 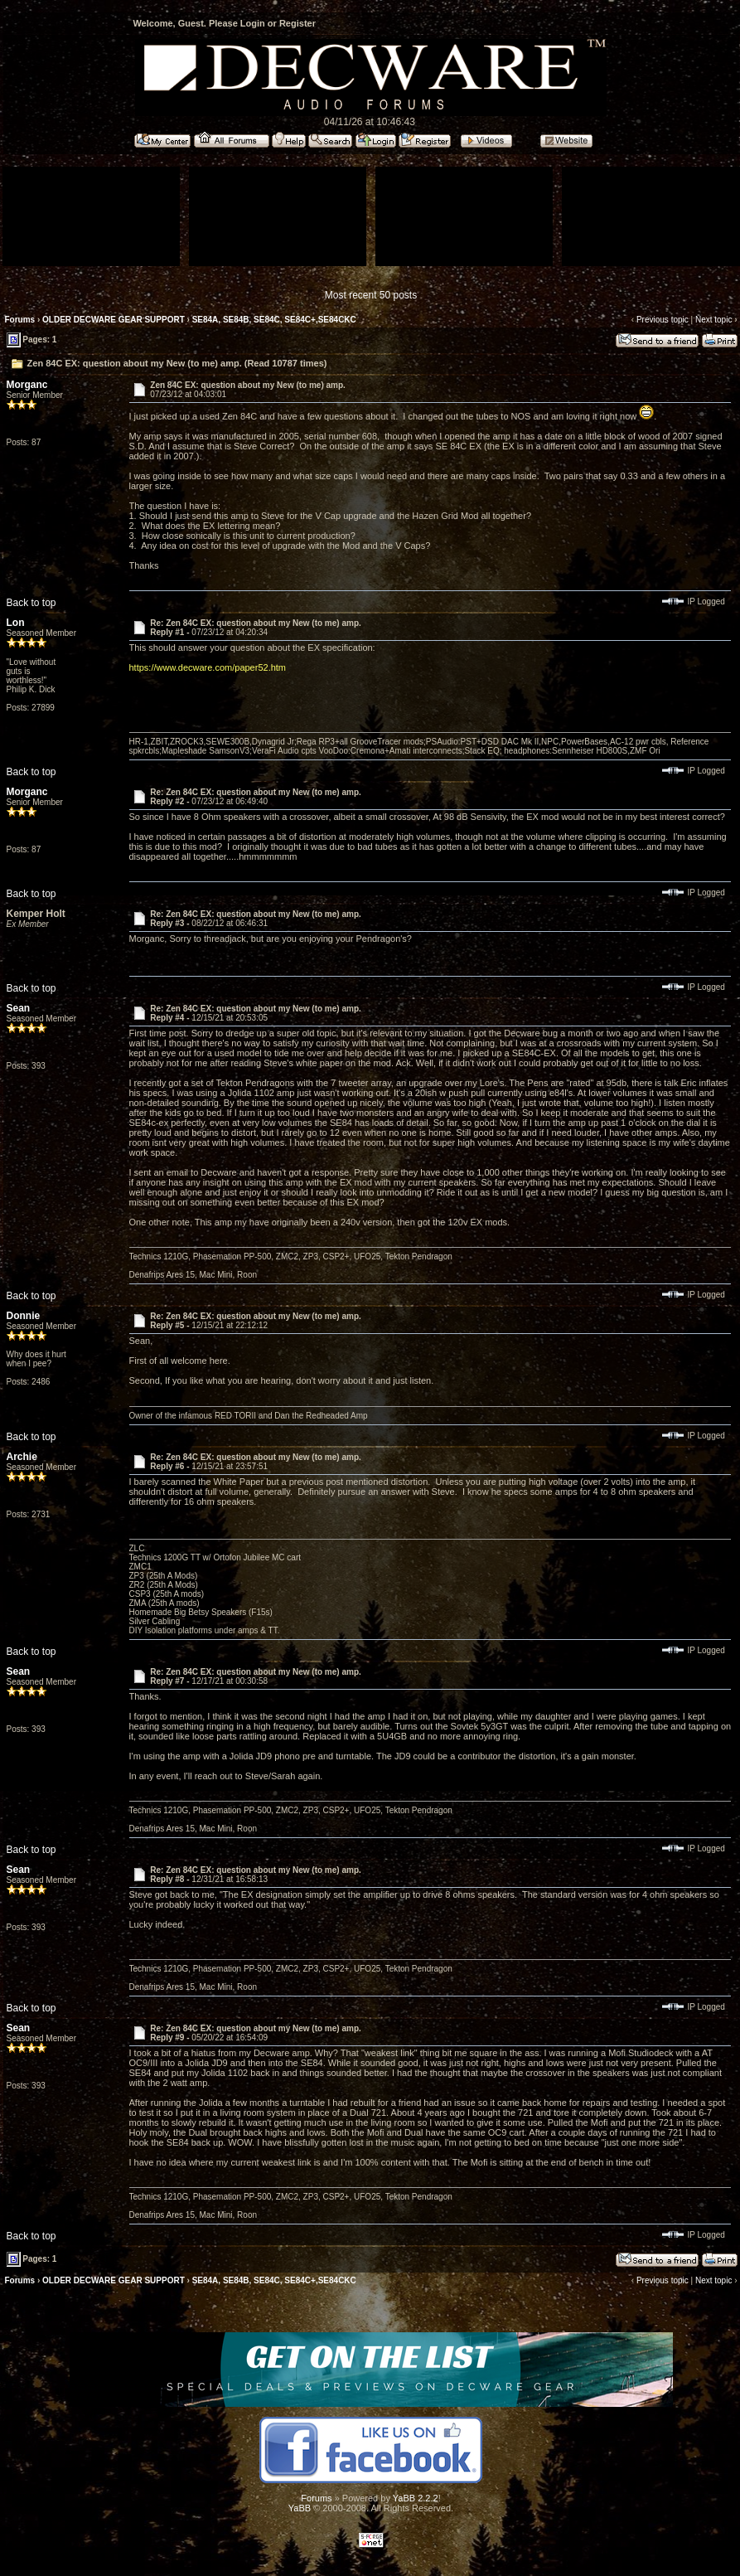 What do you see at coordinates (713, 319) in the screenshot?
I see `Next topic` at bounding box center [713, 319].